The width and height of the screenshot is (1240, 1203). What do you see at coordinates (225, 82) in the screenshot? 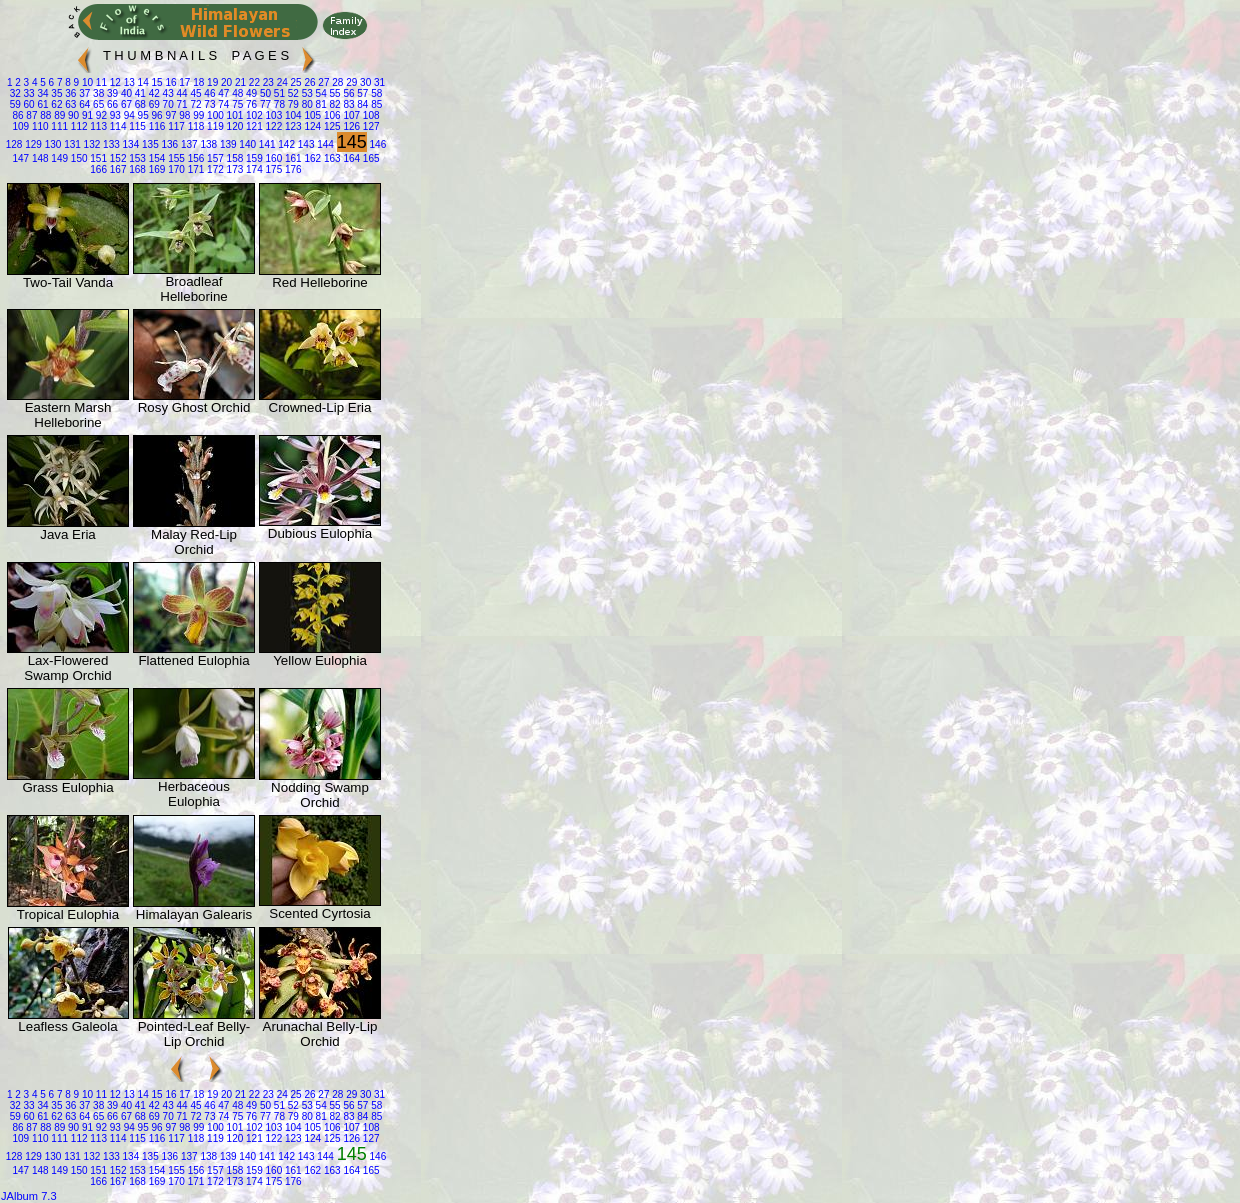
I see `20` at bounding box center [225, 82].